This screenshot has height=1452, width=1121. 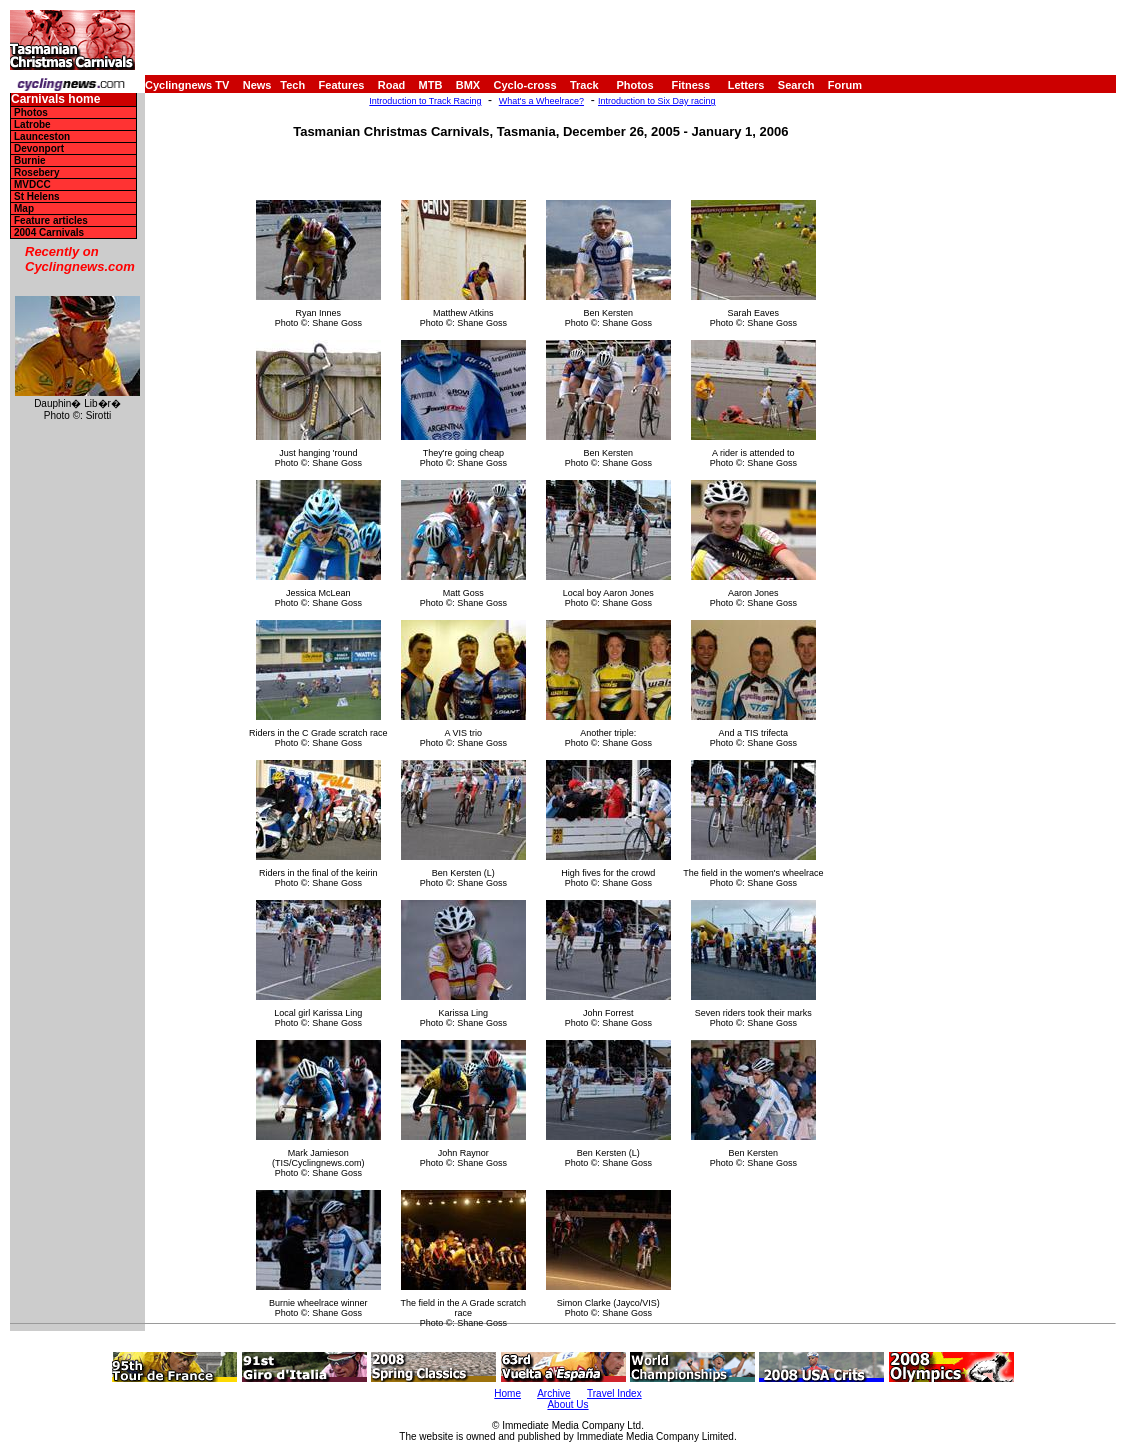 What do you see at coordinates (257, 85) in the screenshot?
I see `News` at bounding box center [257, 85].